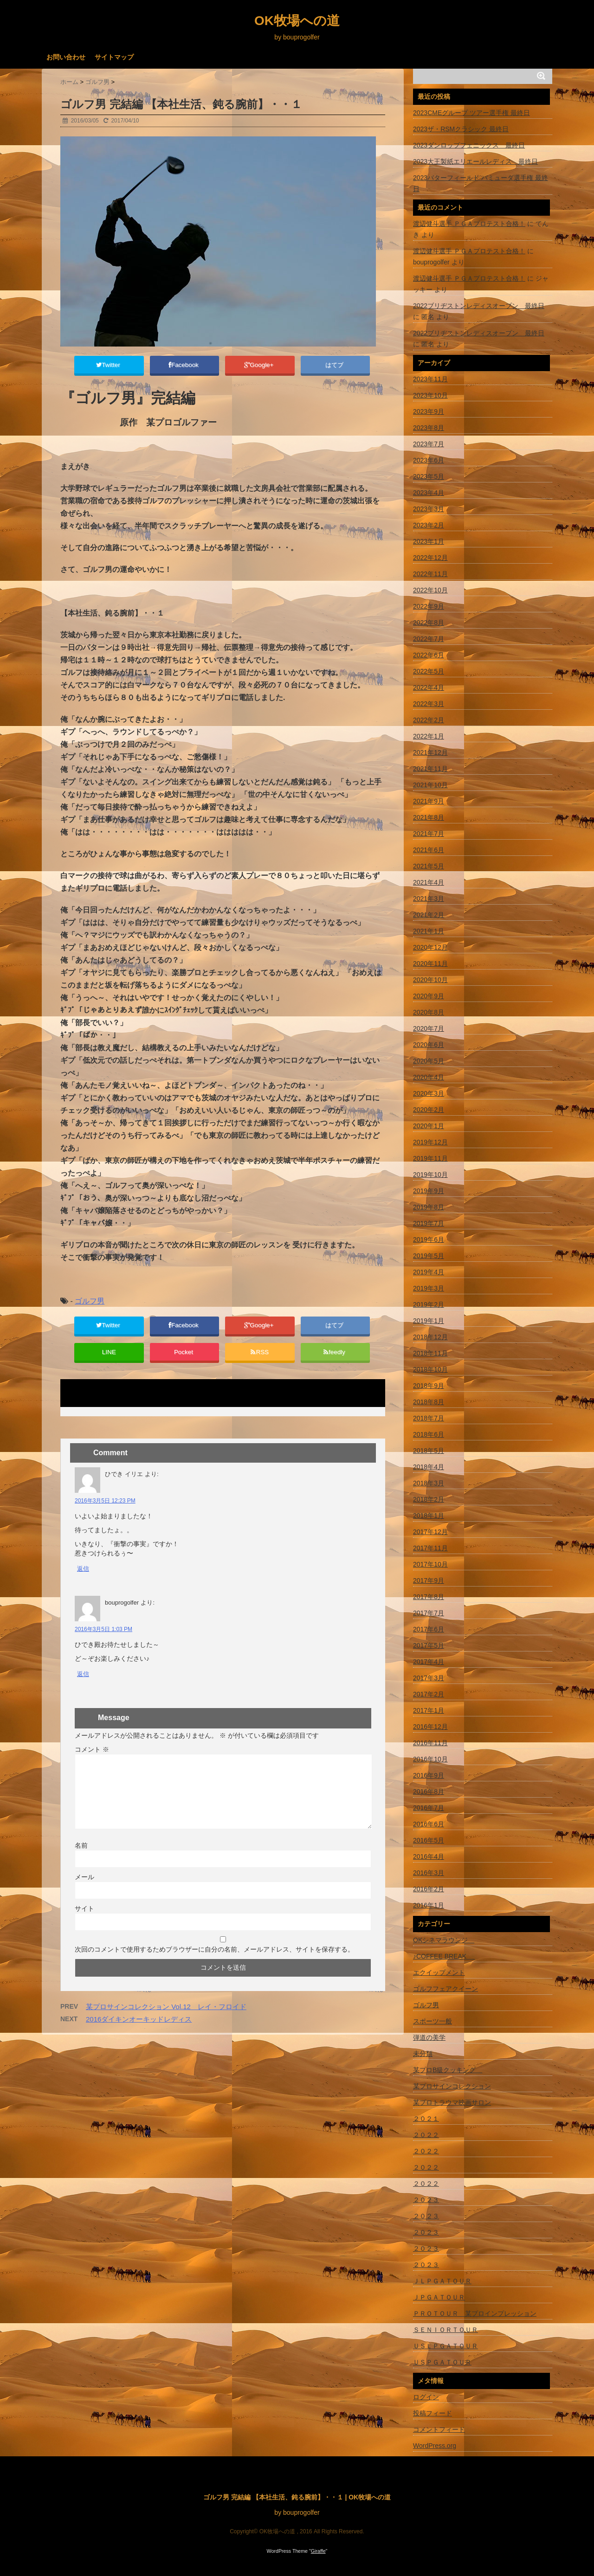 This screenshot has height=2576, width=594. What do you see at coordinates (439, 2297) in the screenshot?
I see `ＪＰＧＡＴＯＵＲ` at bounding box center [439, 2297].